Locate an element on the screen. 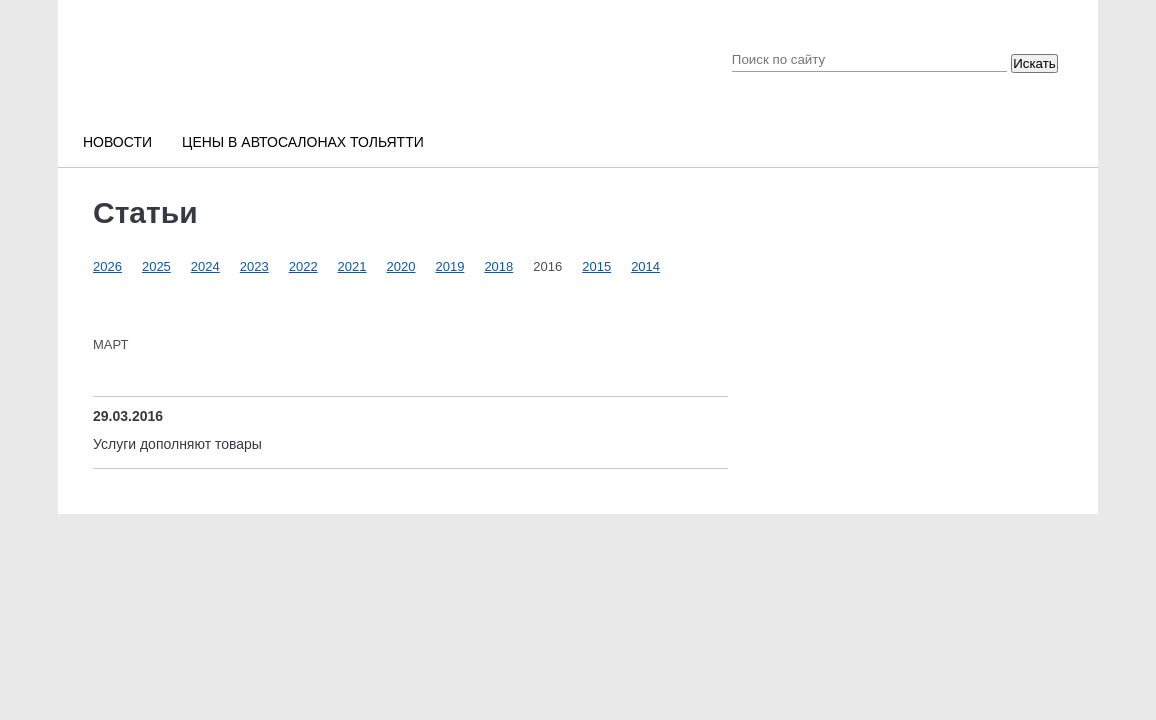 The image size is (1156, 720). 2015 is located at coordinates (596, 266).